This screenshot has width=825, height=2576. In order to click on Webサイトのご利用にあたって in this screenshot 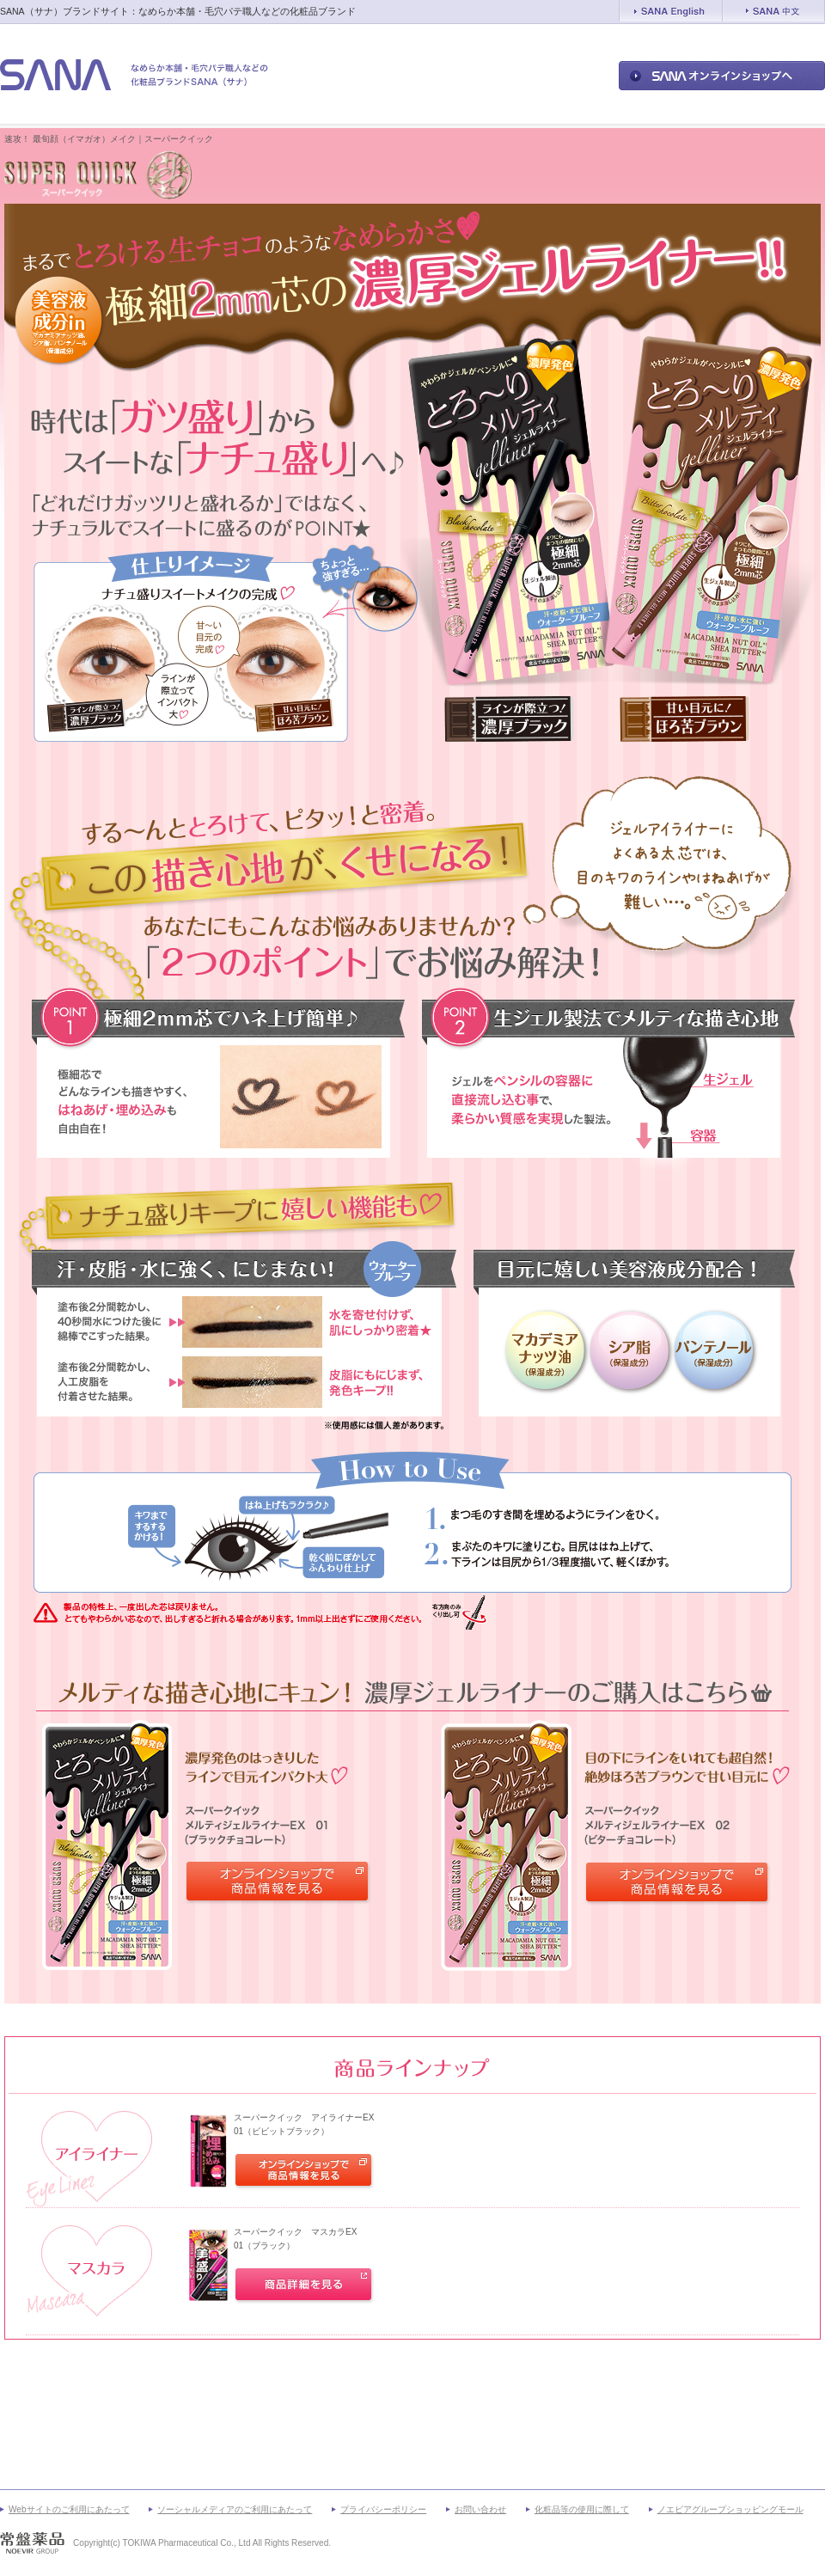, I will do `click(69, 2509)`.